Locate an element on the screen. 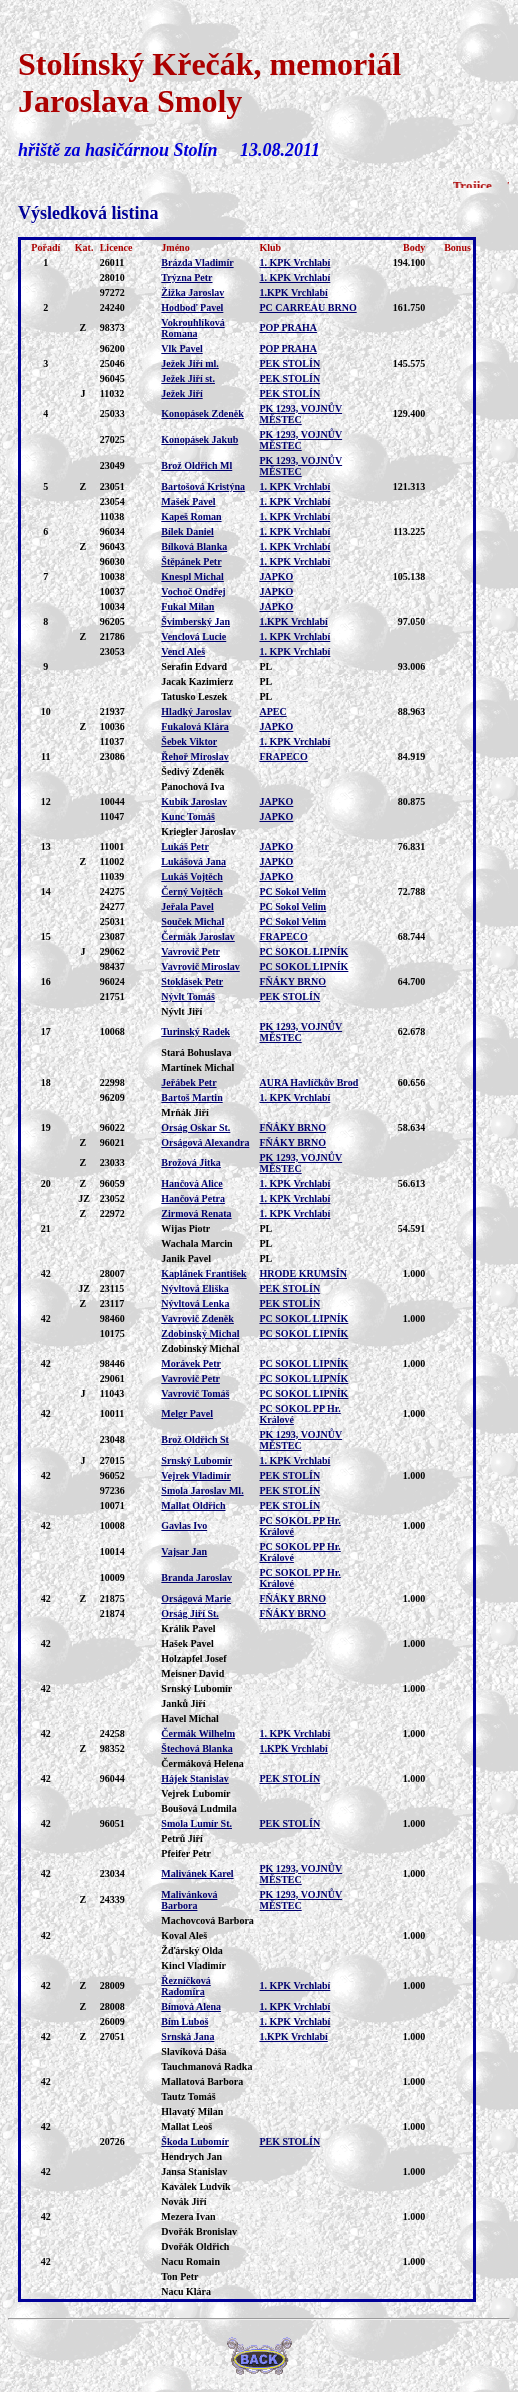  Řezníčková Radomíra is located at coordinates (185, 1986).